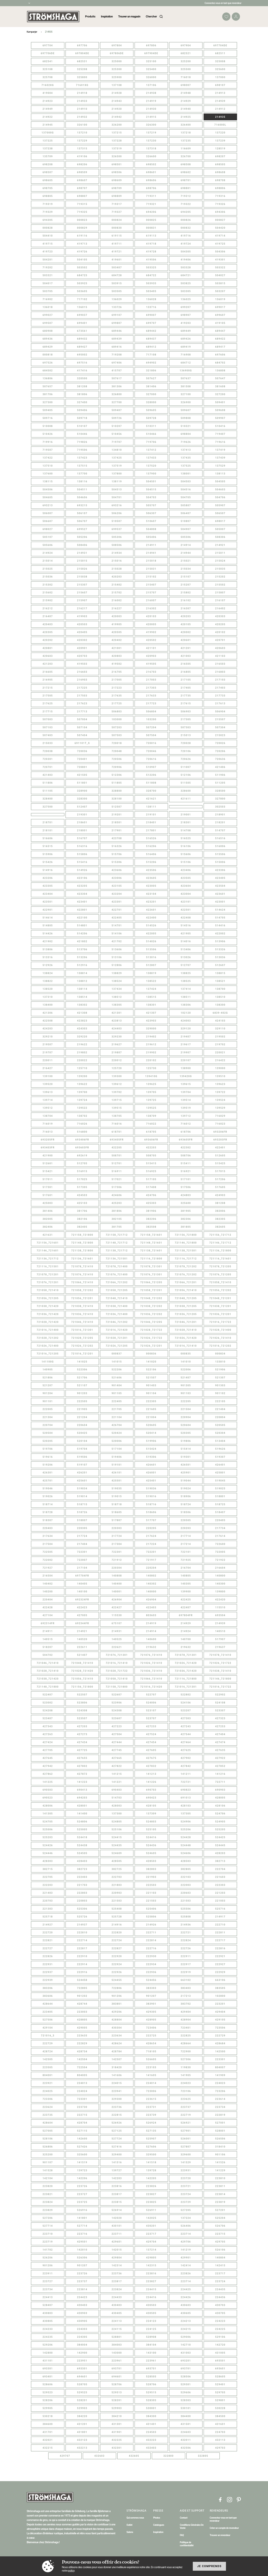 The height and width of the screenshot is (2576, 268). Describe the element at coordinates (48, 1401) in the screenshot. I see `901101` at that location.